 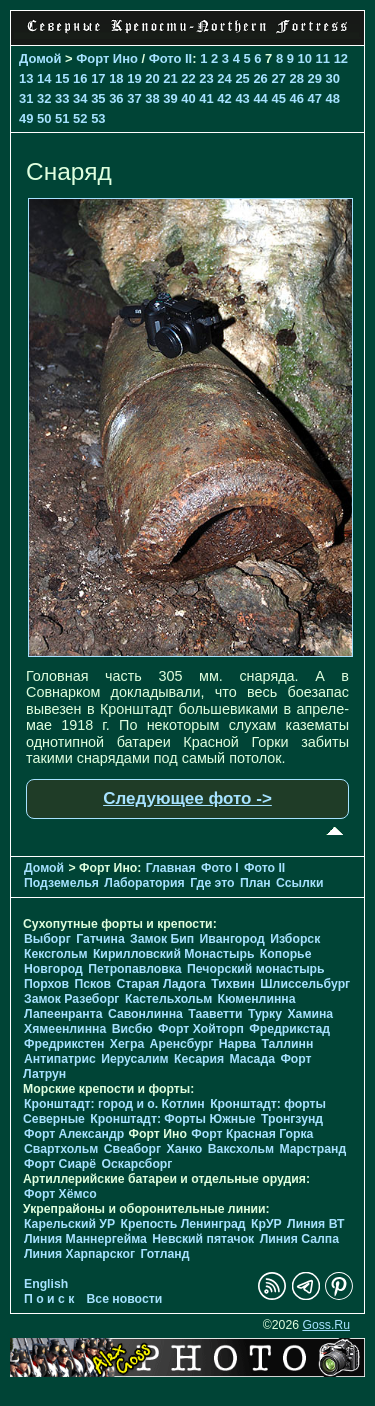 I want to click on Линия Харпарског, so click(x=79, y=1254).